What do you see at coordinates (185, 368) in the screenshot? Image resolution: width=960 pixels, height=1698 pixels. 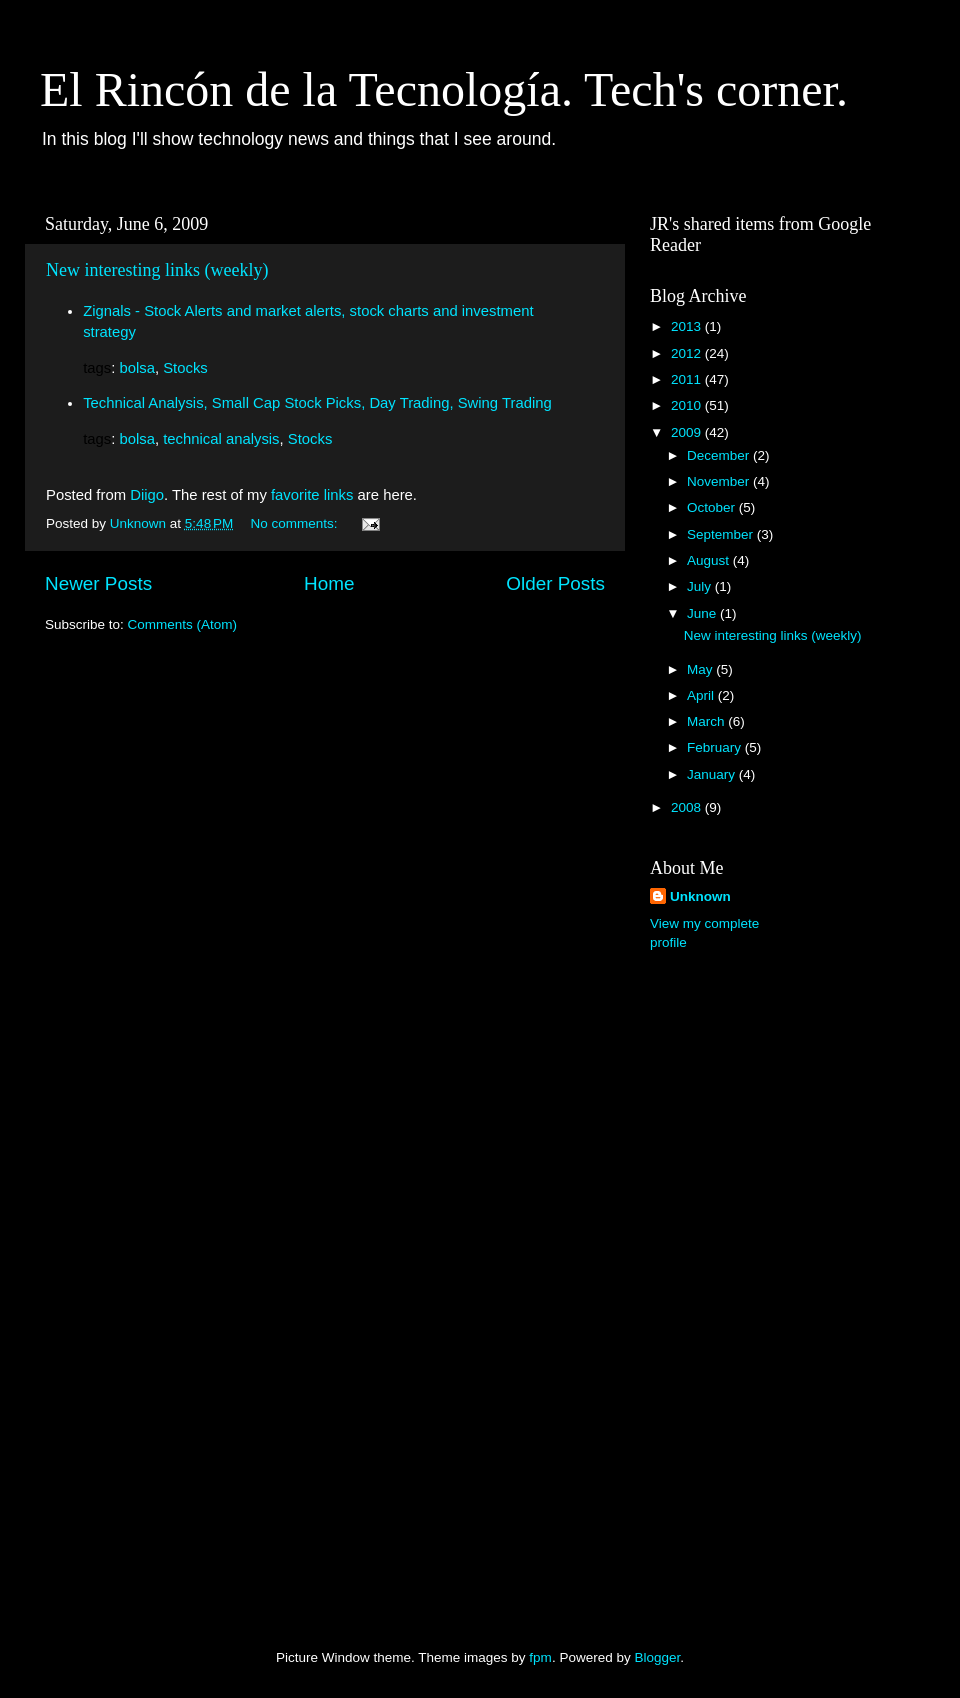 I see `Stocks` at bounding box center [185, 368].